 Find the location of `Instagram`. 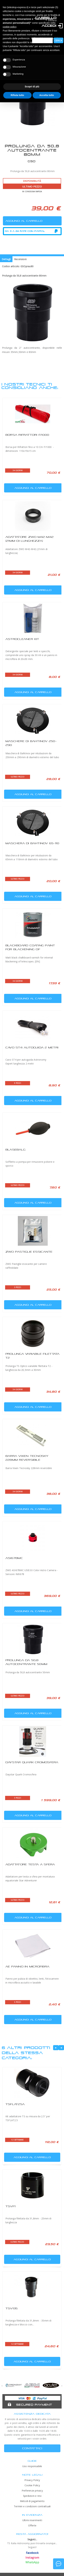

Instagram is located at coordinates (32, 2557).